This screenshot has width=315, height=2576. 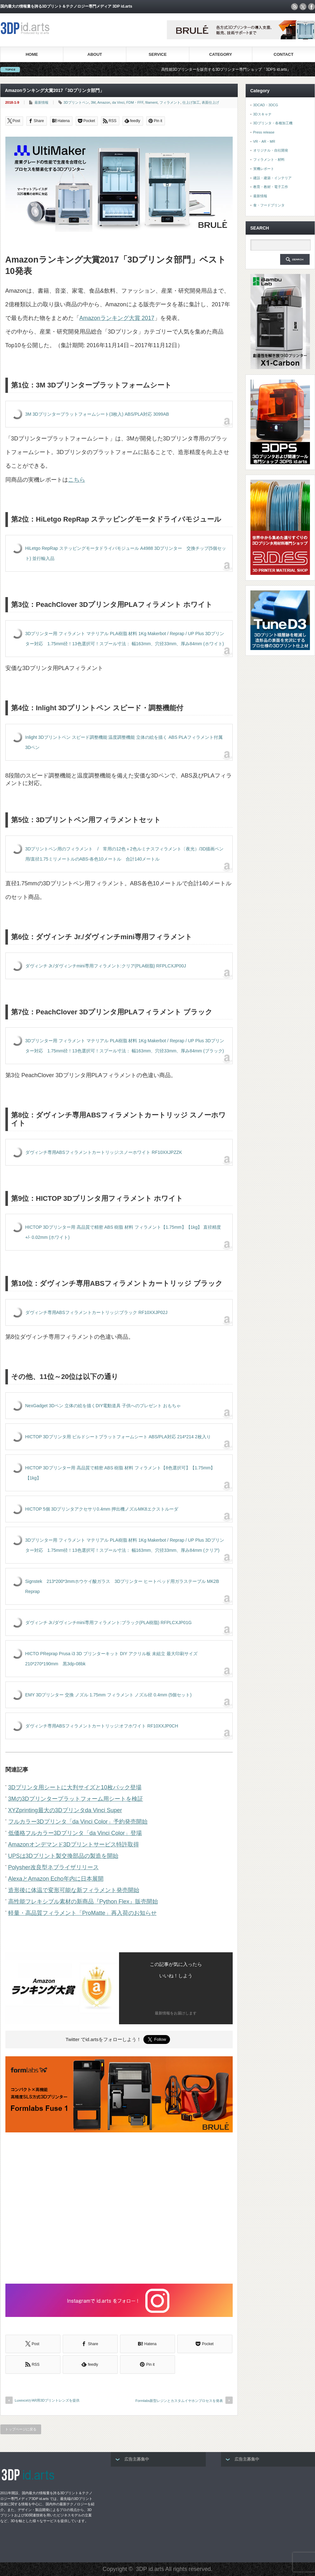 I want to click on 建設・建築・インテリア, so click(x=272, y=178).